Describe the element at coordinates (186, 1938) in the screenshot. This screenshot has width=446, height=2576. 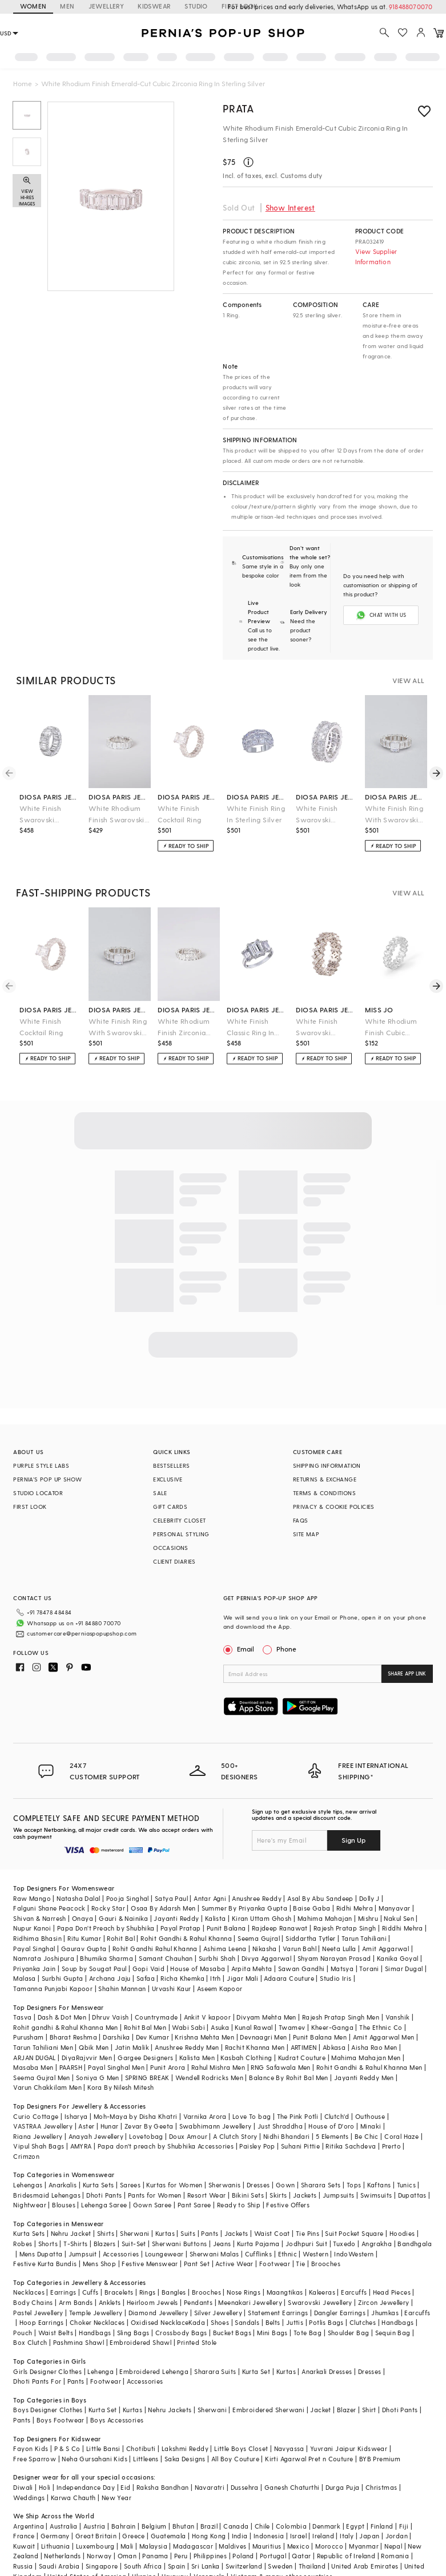
I see `Rohit Gandhi & Rahul Khanna` at that location.